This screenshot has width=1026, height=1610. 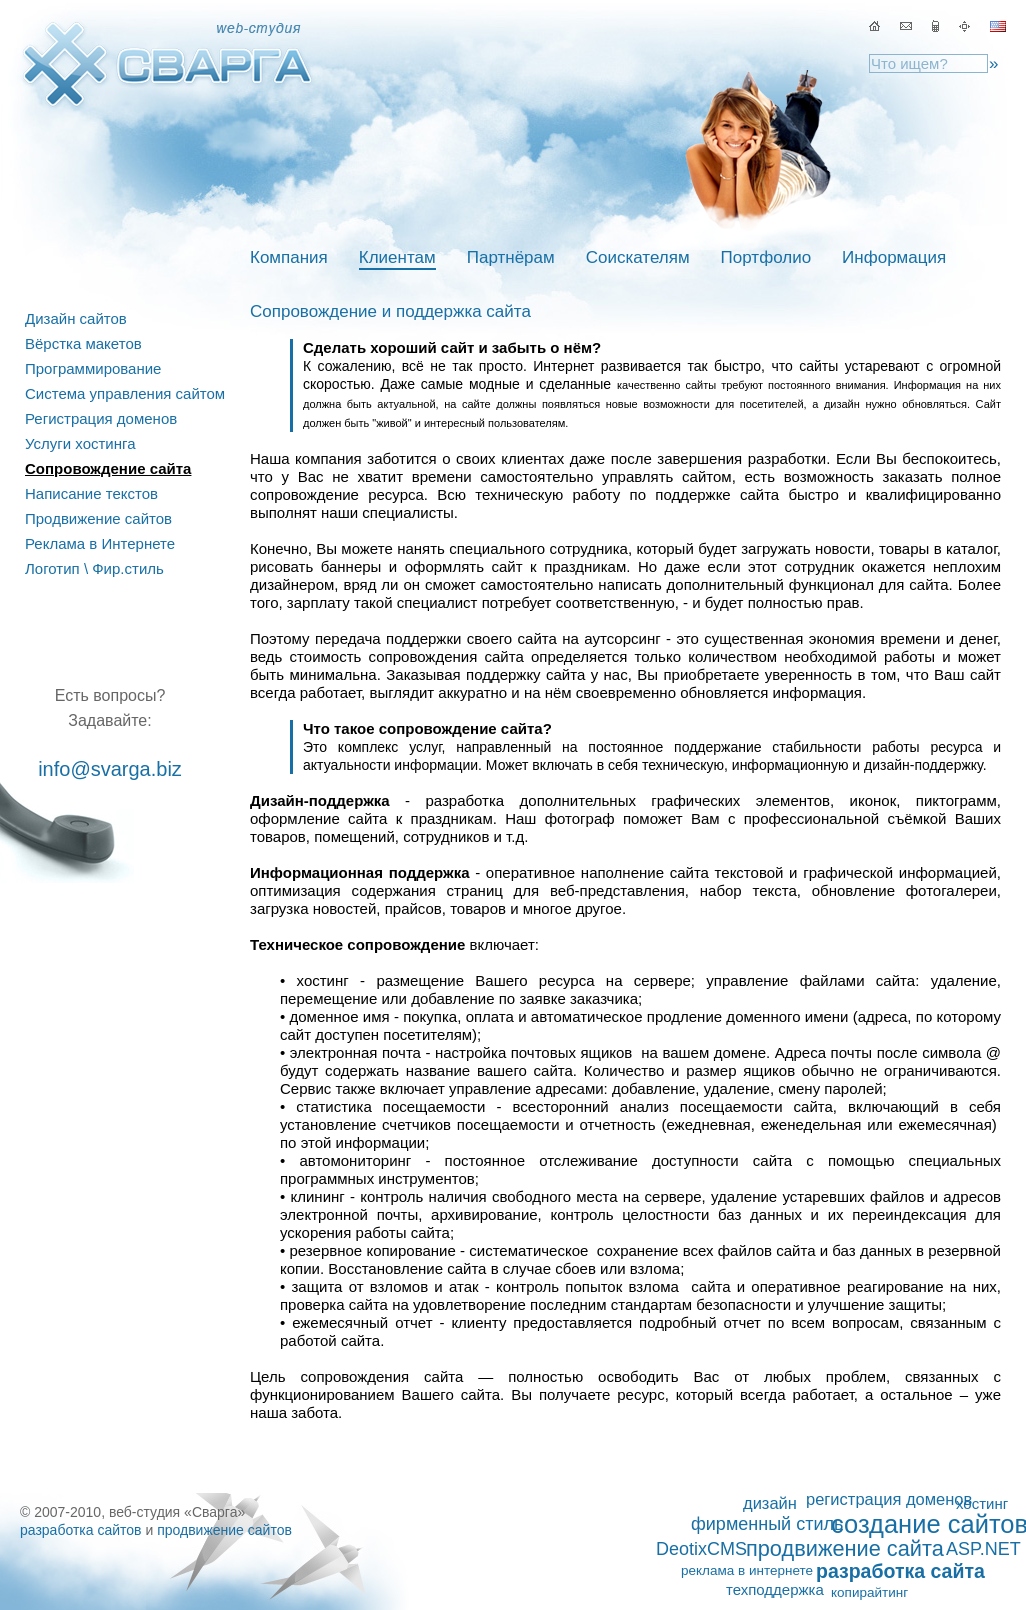 I want to click on Программирование, so click(x=93, y=368).